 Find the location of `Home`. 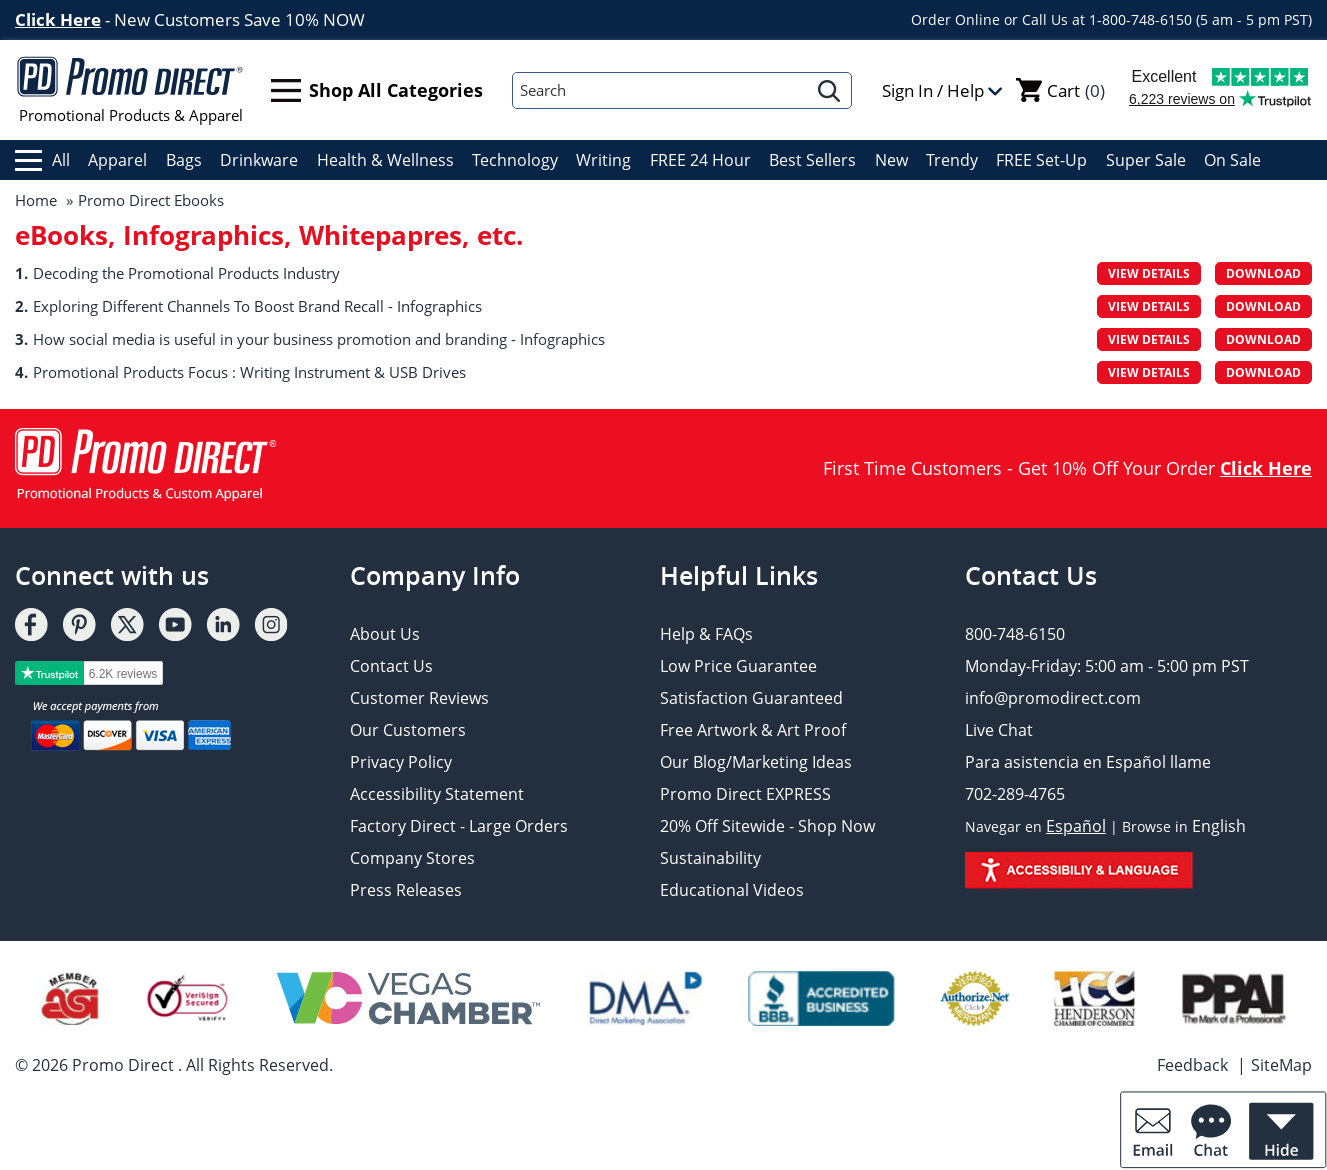

Home is located at coordinates (36, 200).